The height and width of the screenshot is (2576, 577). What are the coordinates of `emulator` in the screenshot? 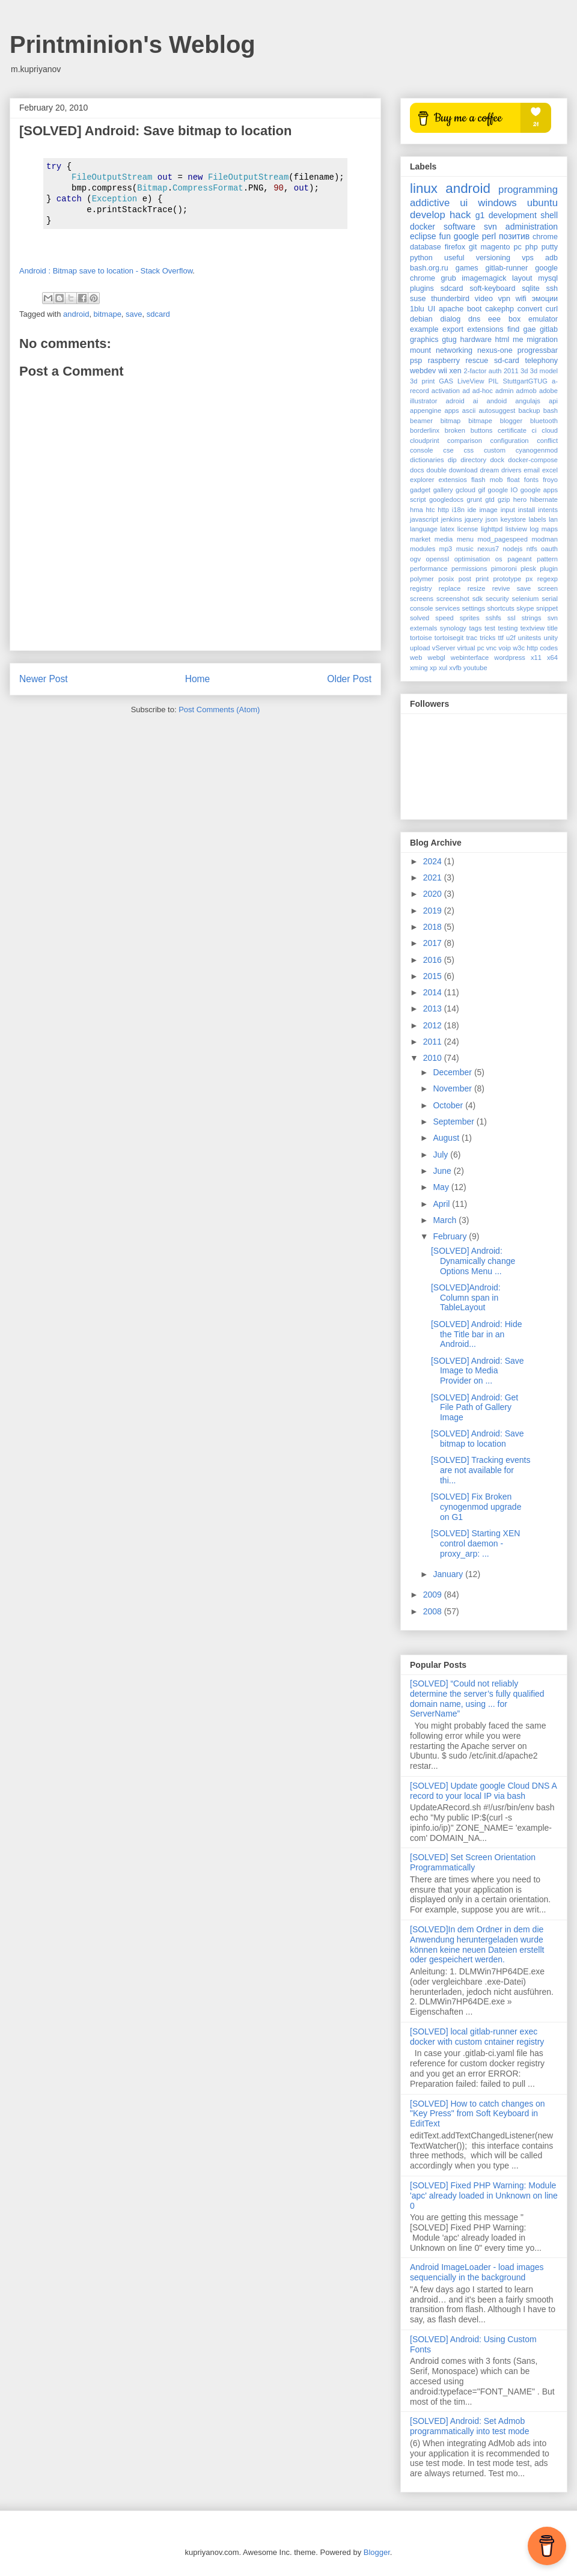 It's located at (543, 319).